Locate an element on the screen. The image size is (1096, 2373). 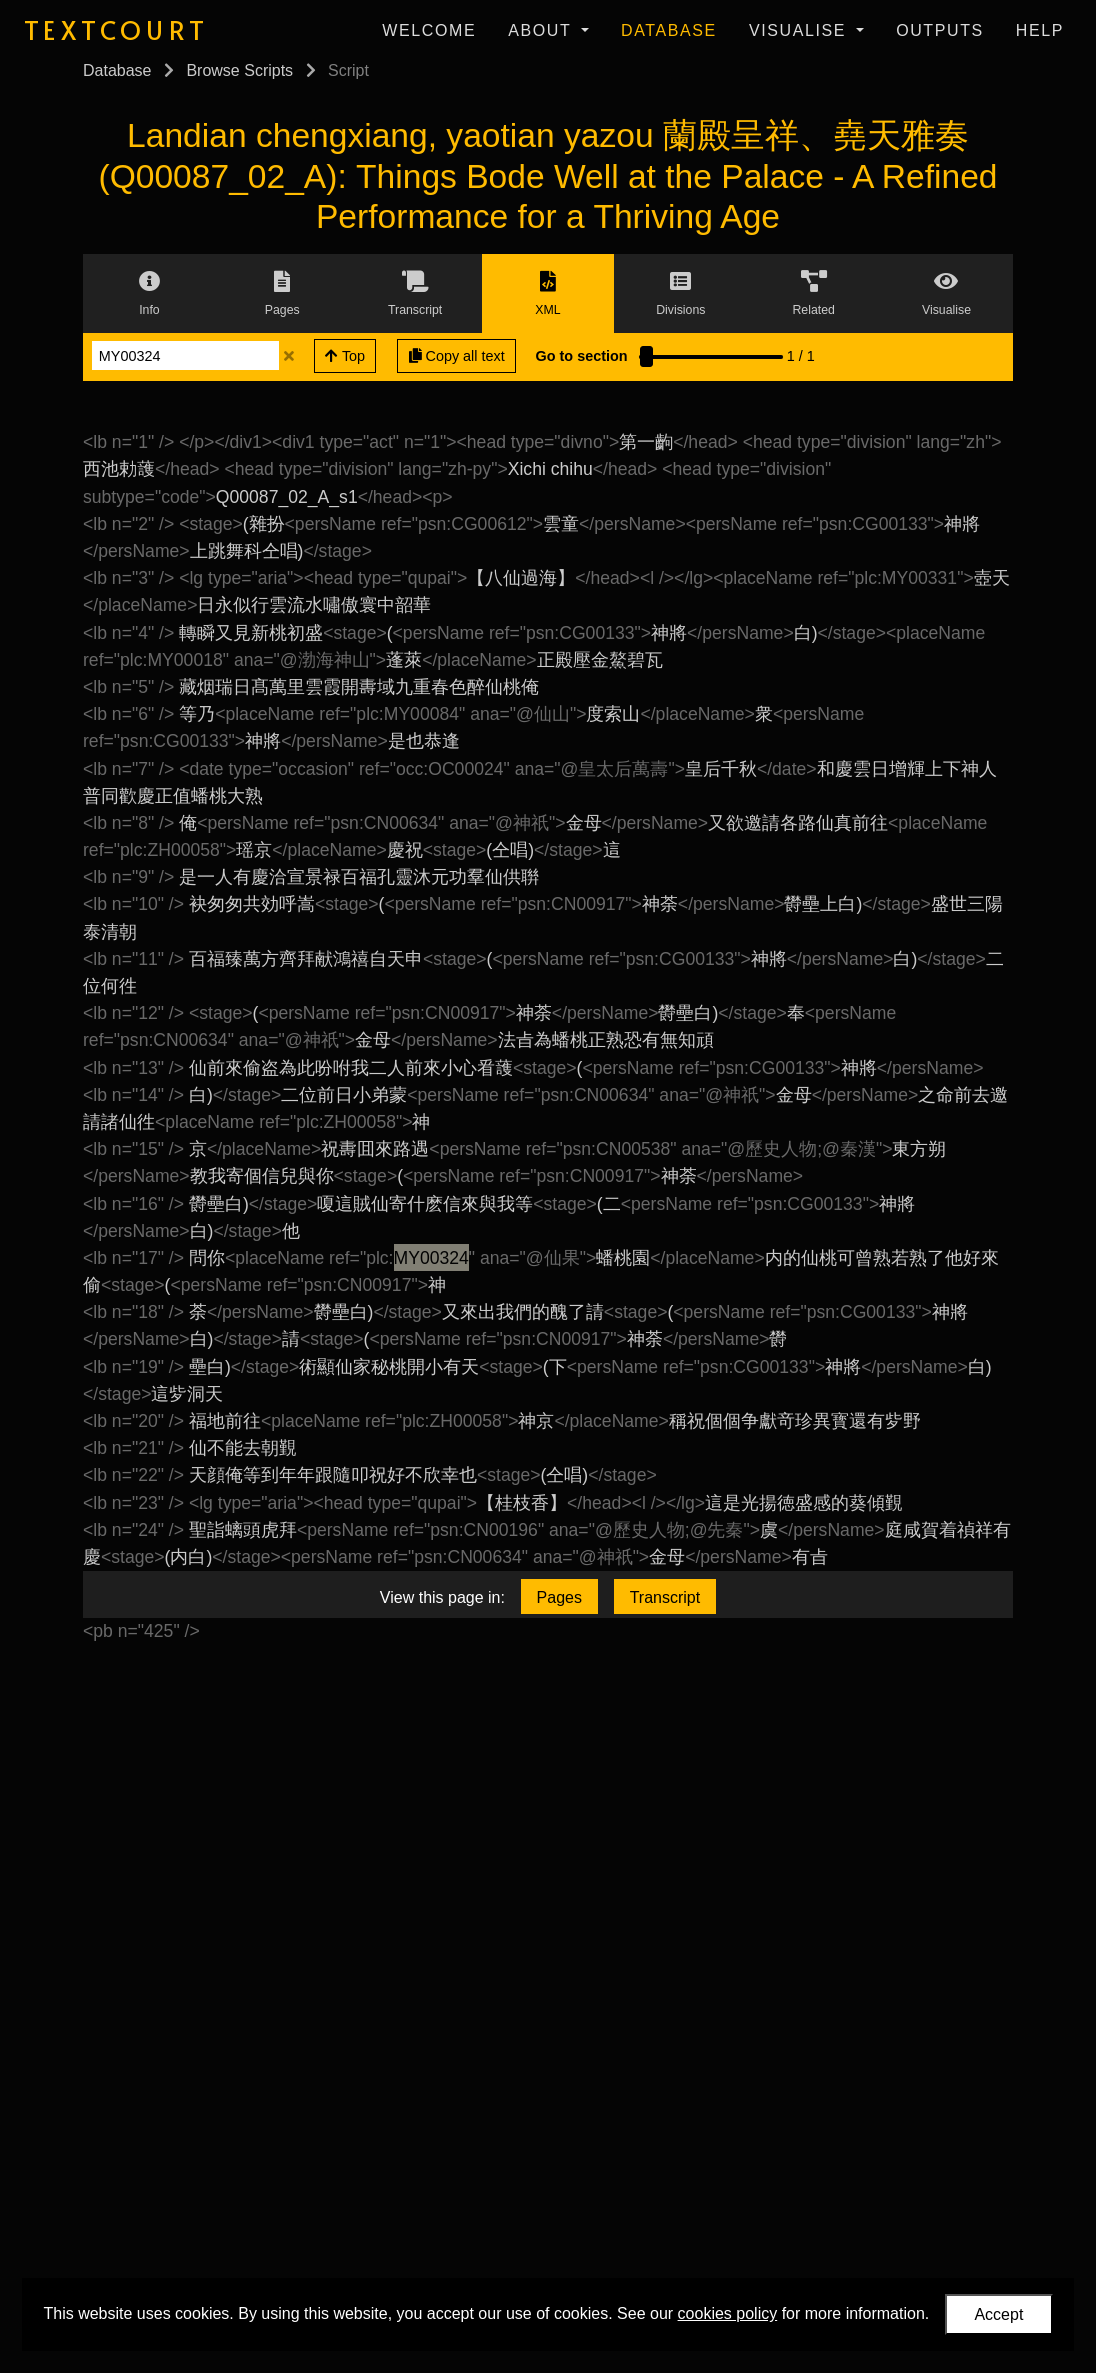
Welcome is located at coordinates (429, 30).